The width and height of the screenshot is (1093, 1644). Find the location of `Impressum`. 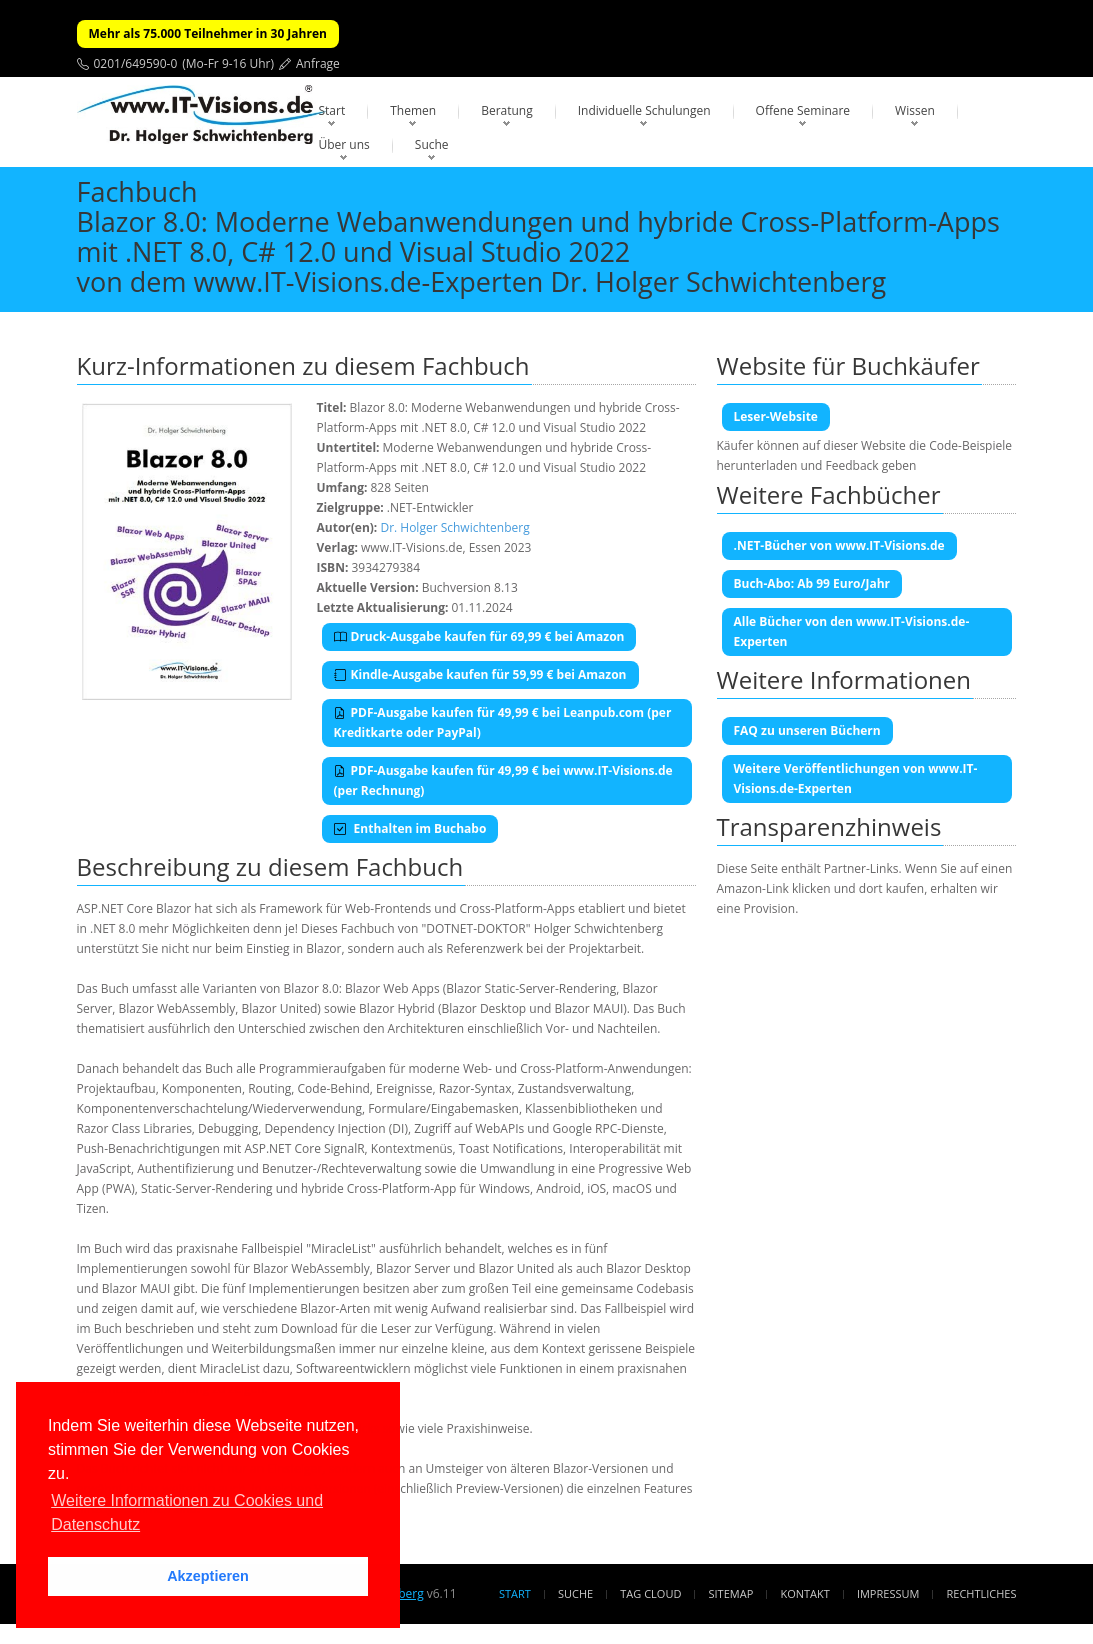

Impressum is located at coordinates (888, 1593).